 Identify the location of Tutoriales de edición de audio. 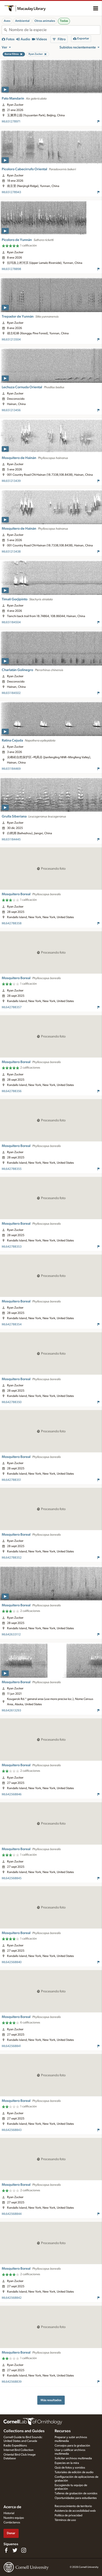
(74, 2472).